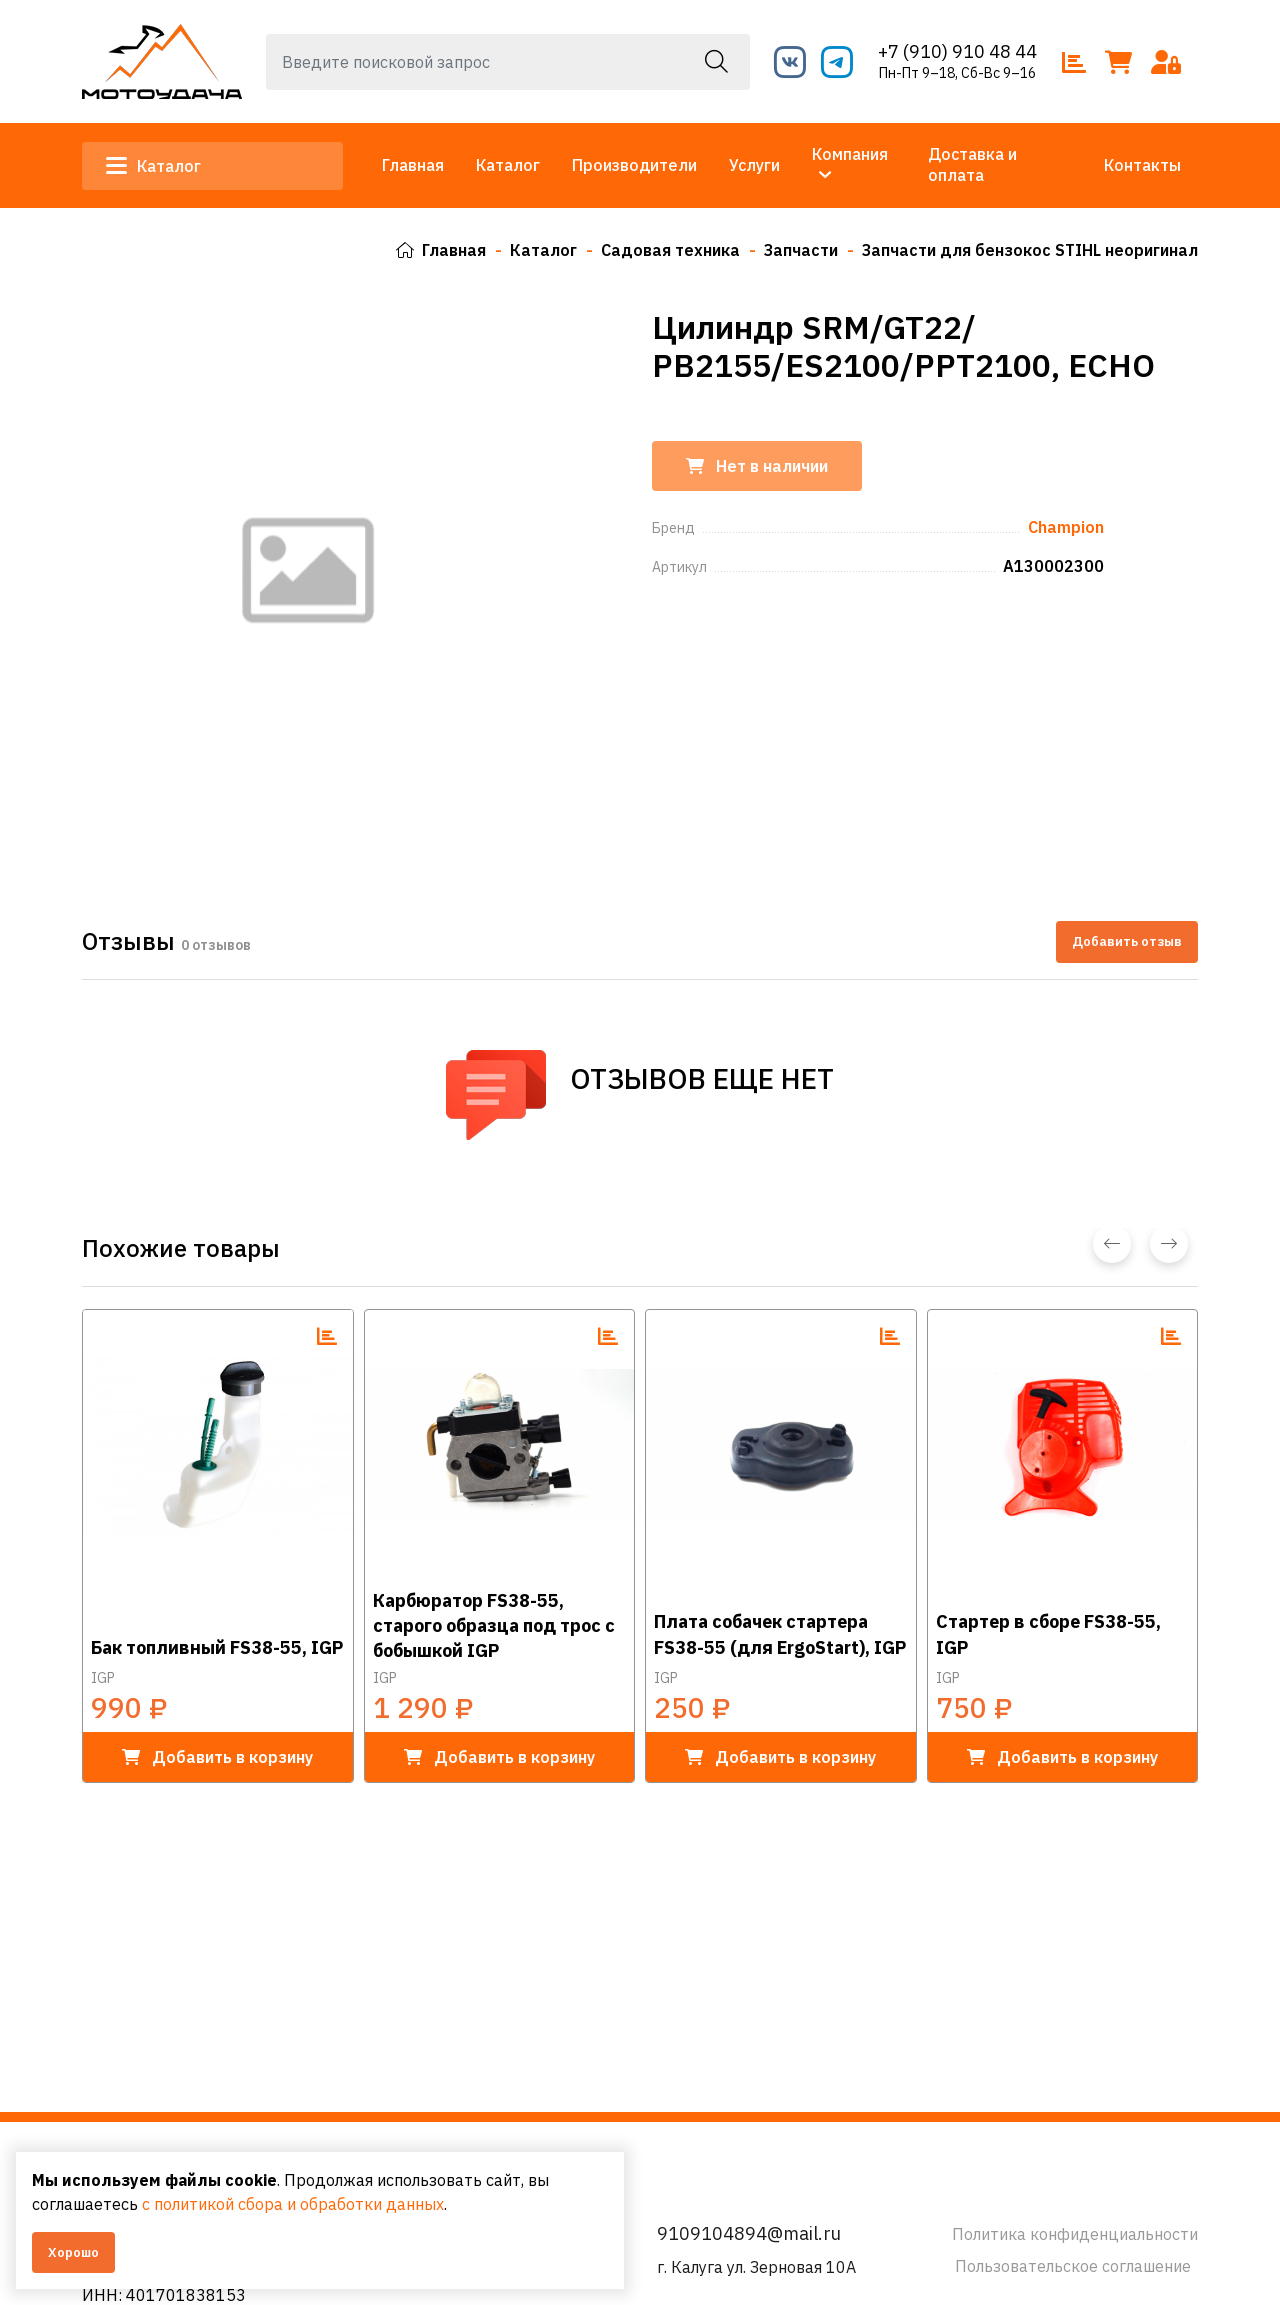 The image size is (1280, 2305). What do you see at coordinates (957, 73) in the screenshot?
I see `Пн-Пт 9–18, Сб-Вс 9–16` at bounding box center [957, 73].